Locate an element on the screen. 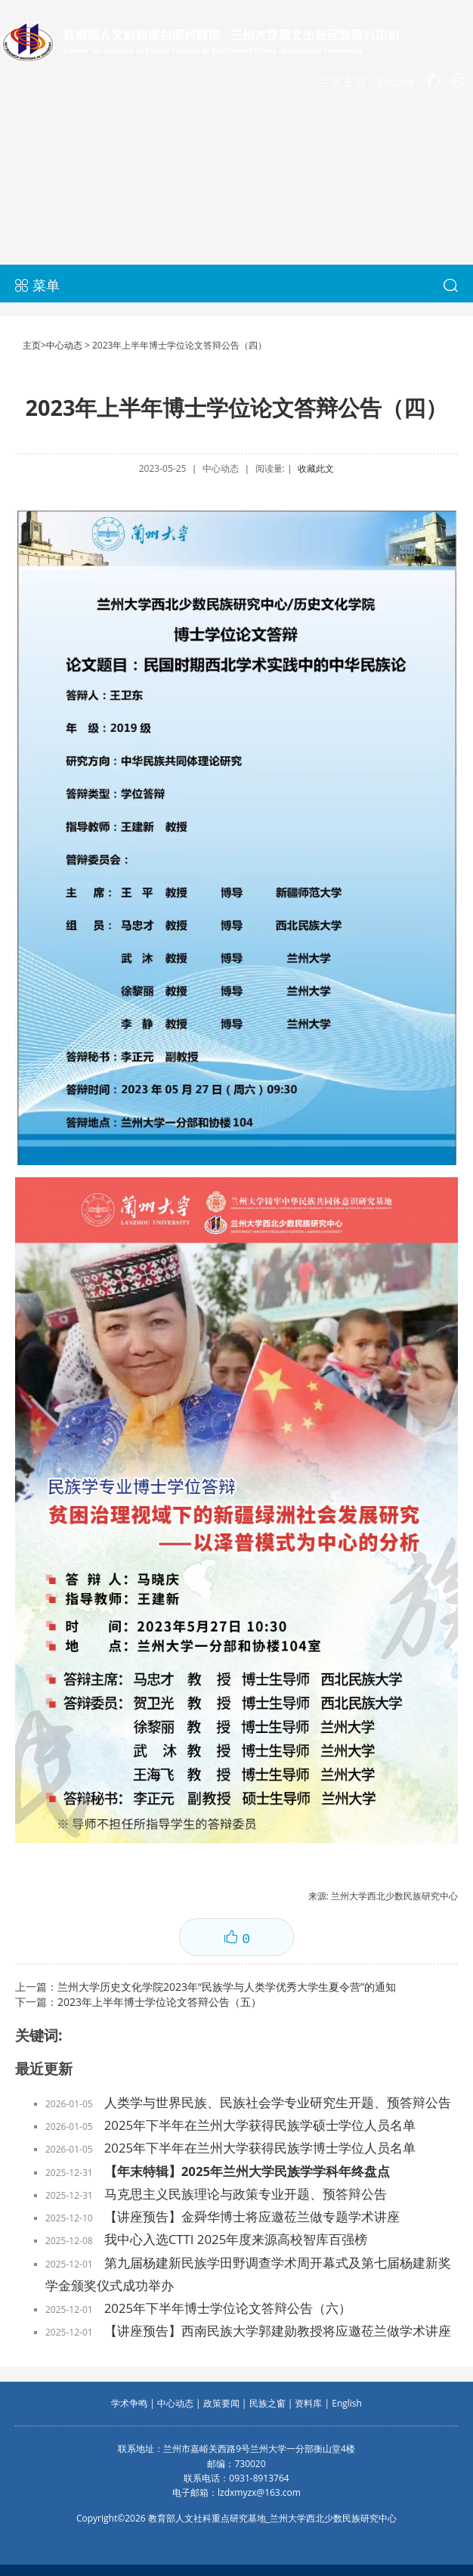  马克思主义民族理论与政策专业开题、预答辩公告 is located at coordinates (245, 2193).